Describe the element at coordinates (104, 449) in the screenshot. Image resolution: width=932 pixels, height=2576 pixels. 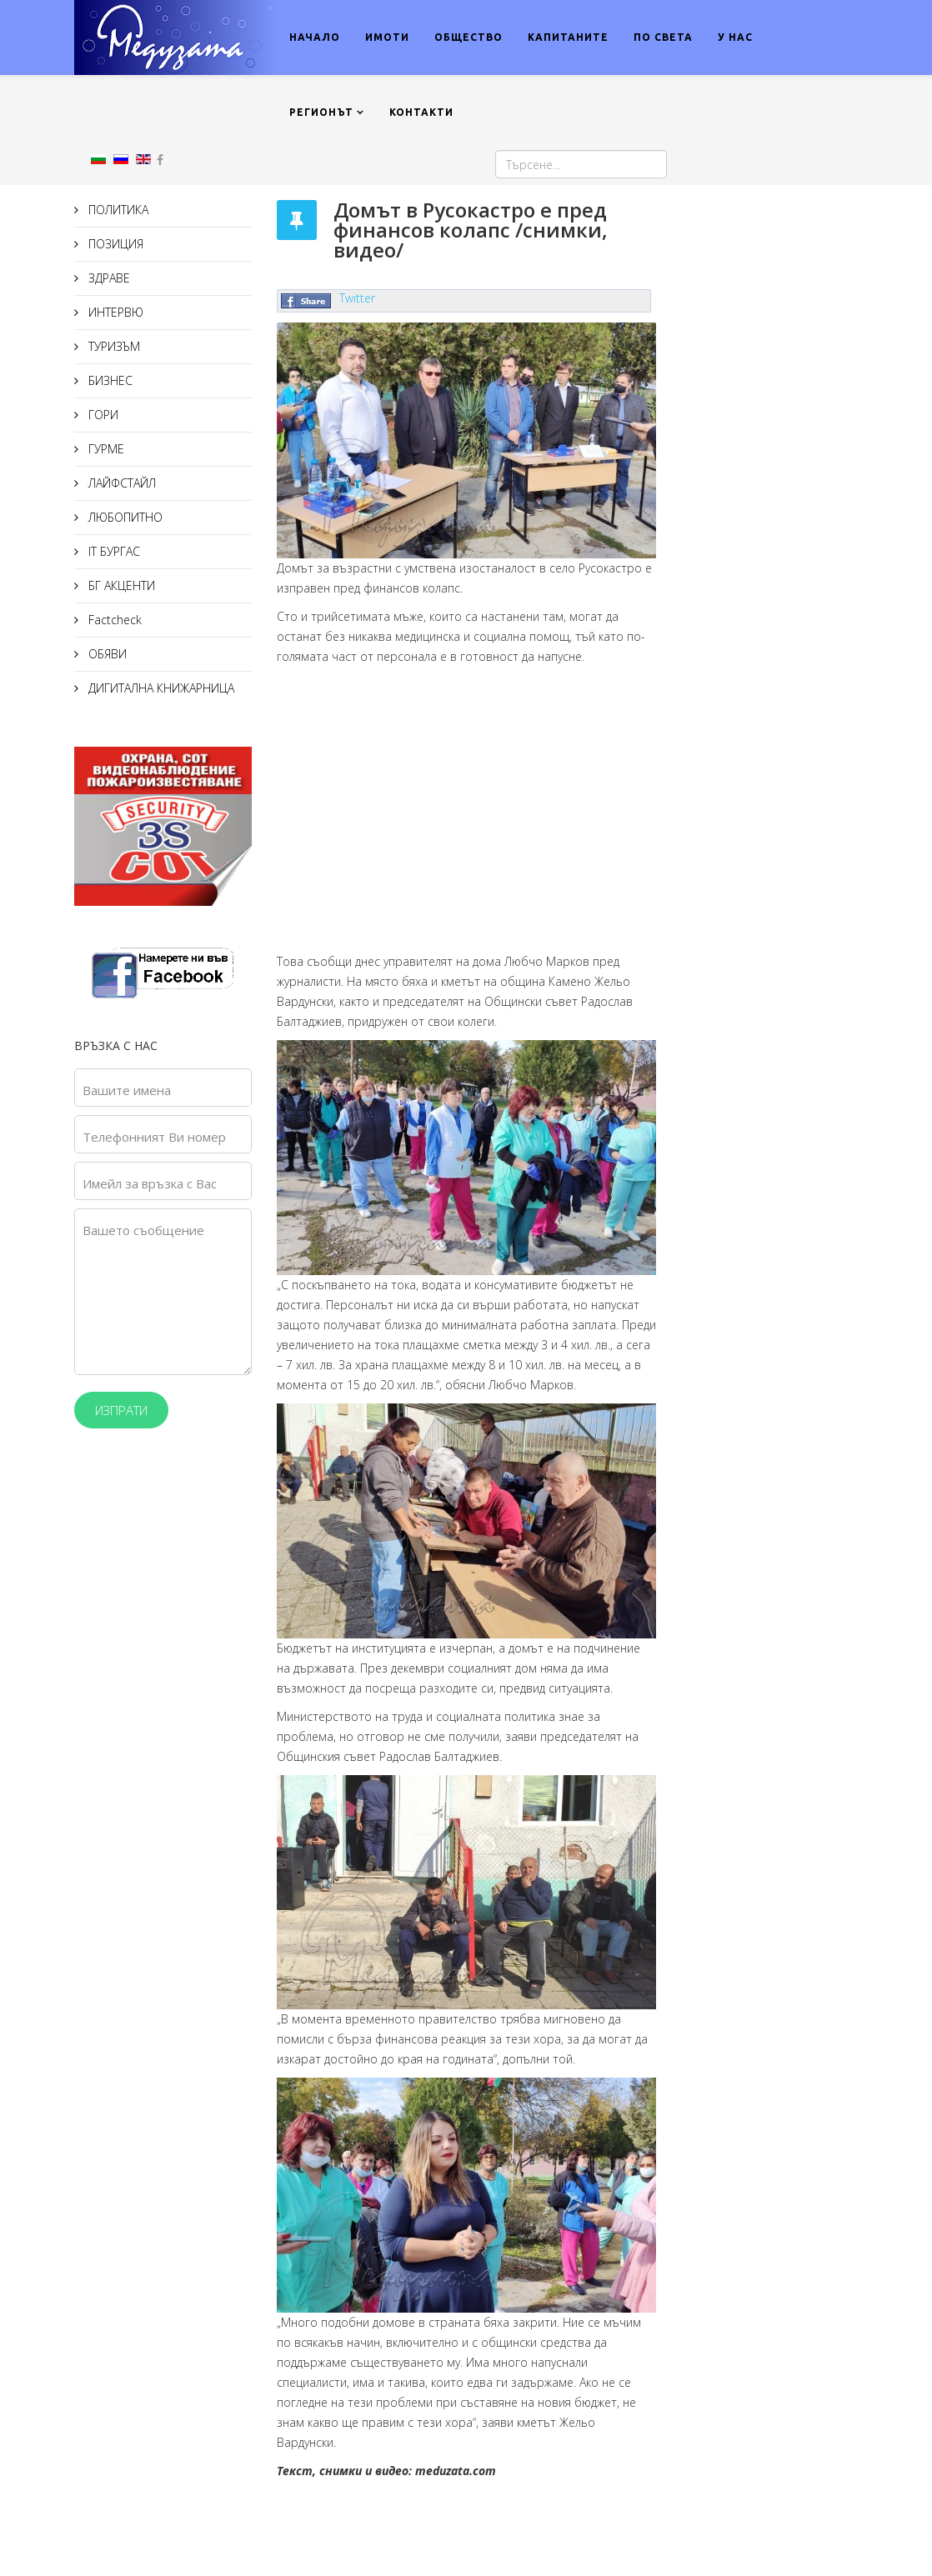
I see `ГУРМЕ` at that location.